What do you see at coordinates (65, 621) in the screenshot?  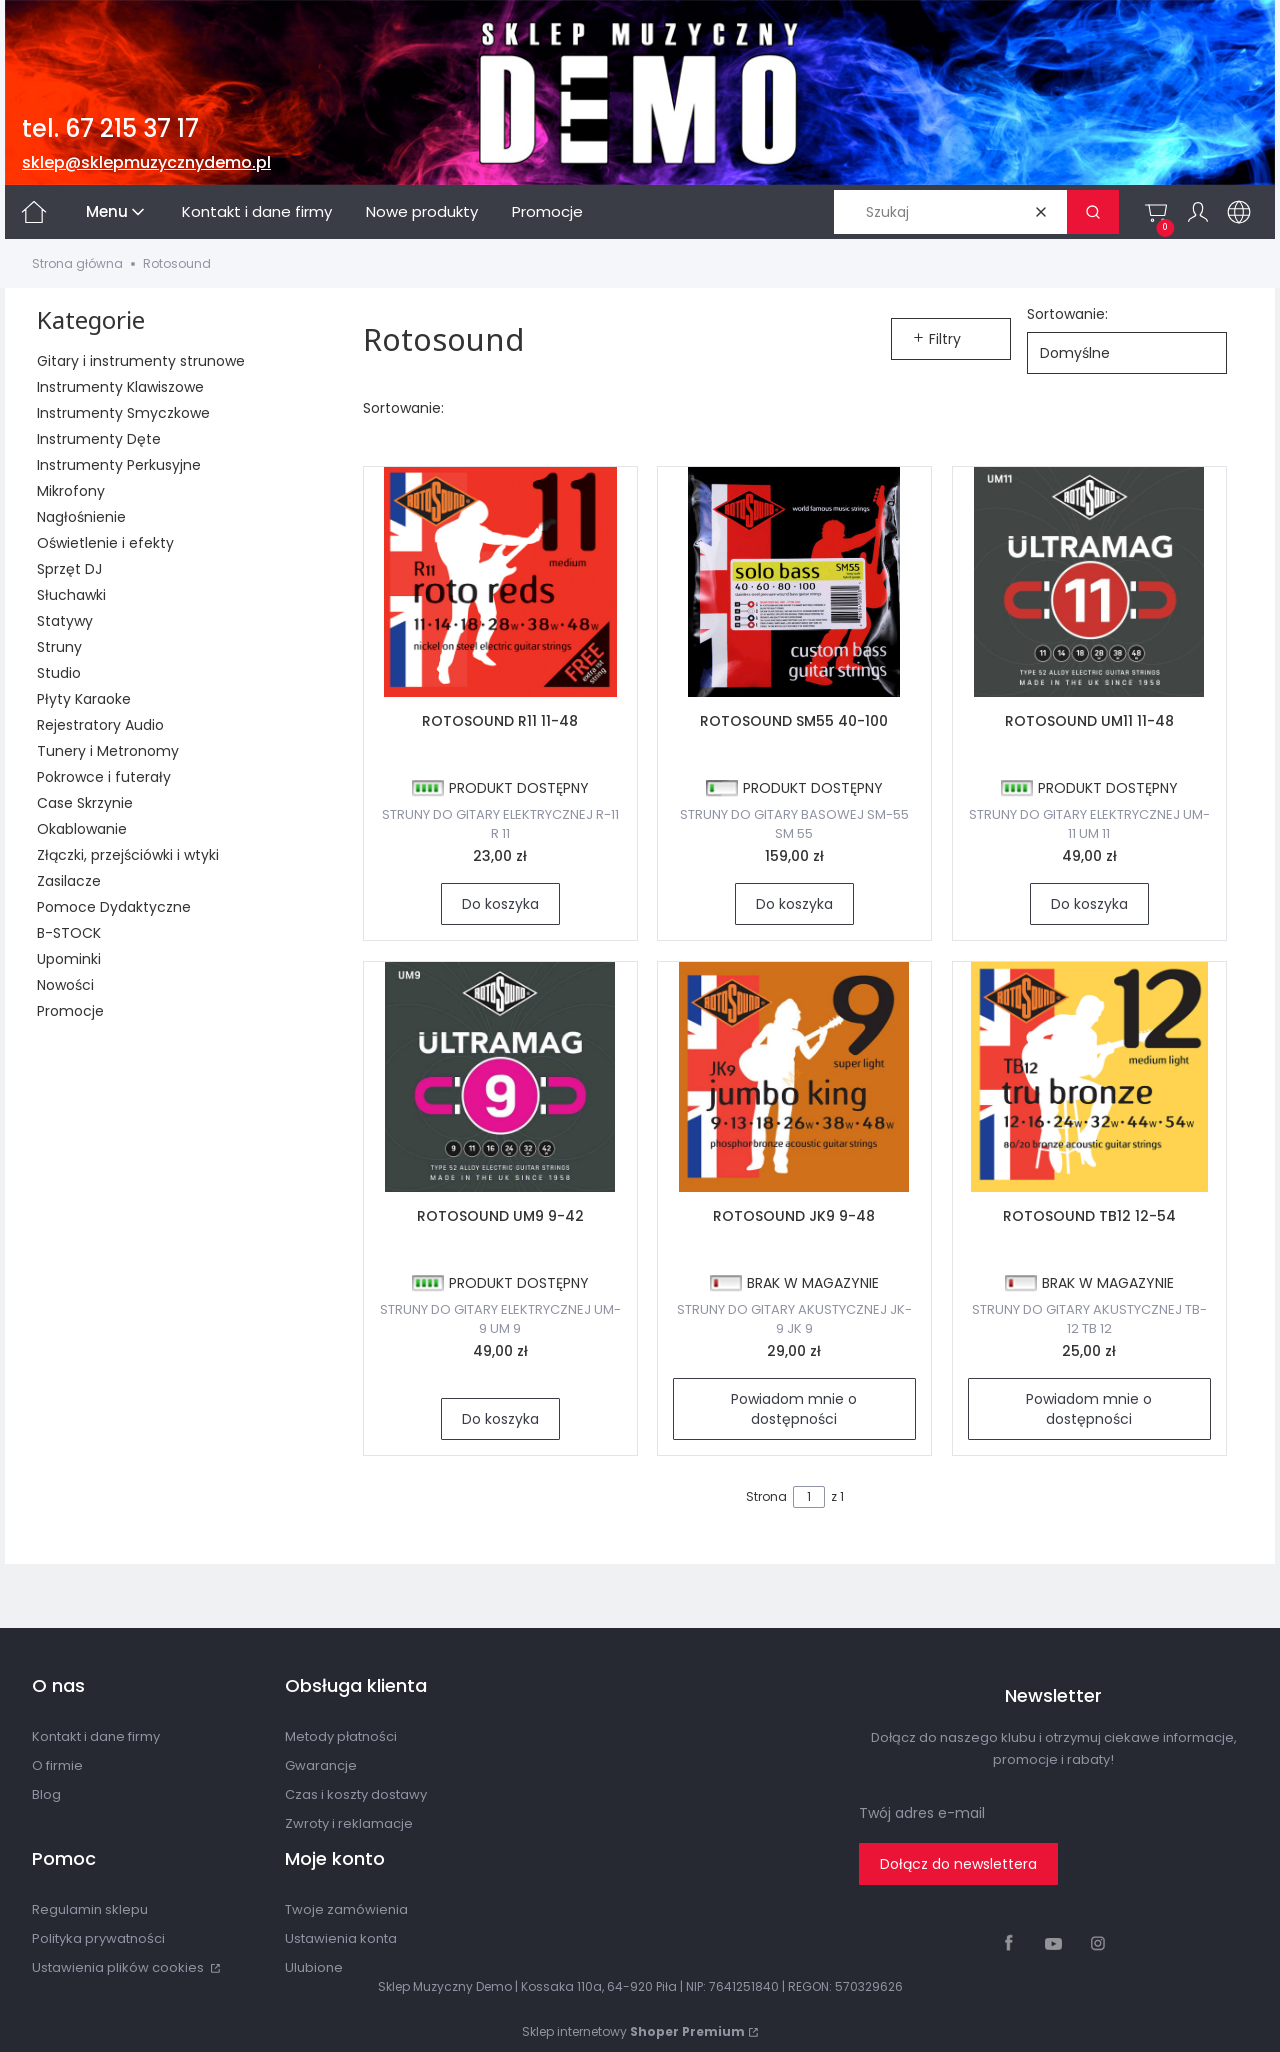 I see `Statywy` at bounding box center [65, 621].